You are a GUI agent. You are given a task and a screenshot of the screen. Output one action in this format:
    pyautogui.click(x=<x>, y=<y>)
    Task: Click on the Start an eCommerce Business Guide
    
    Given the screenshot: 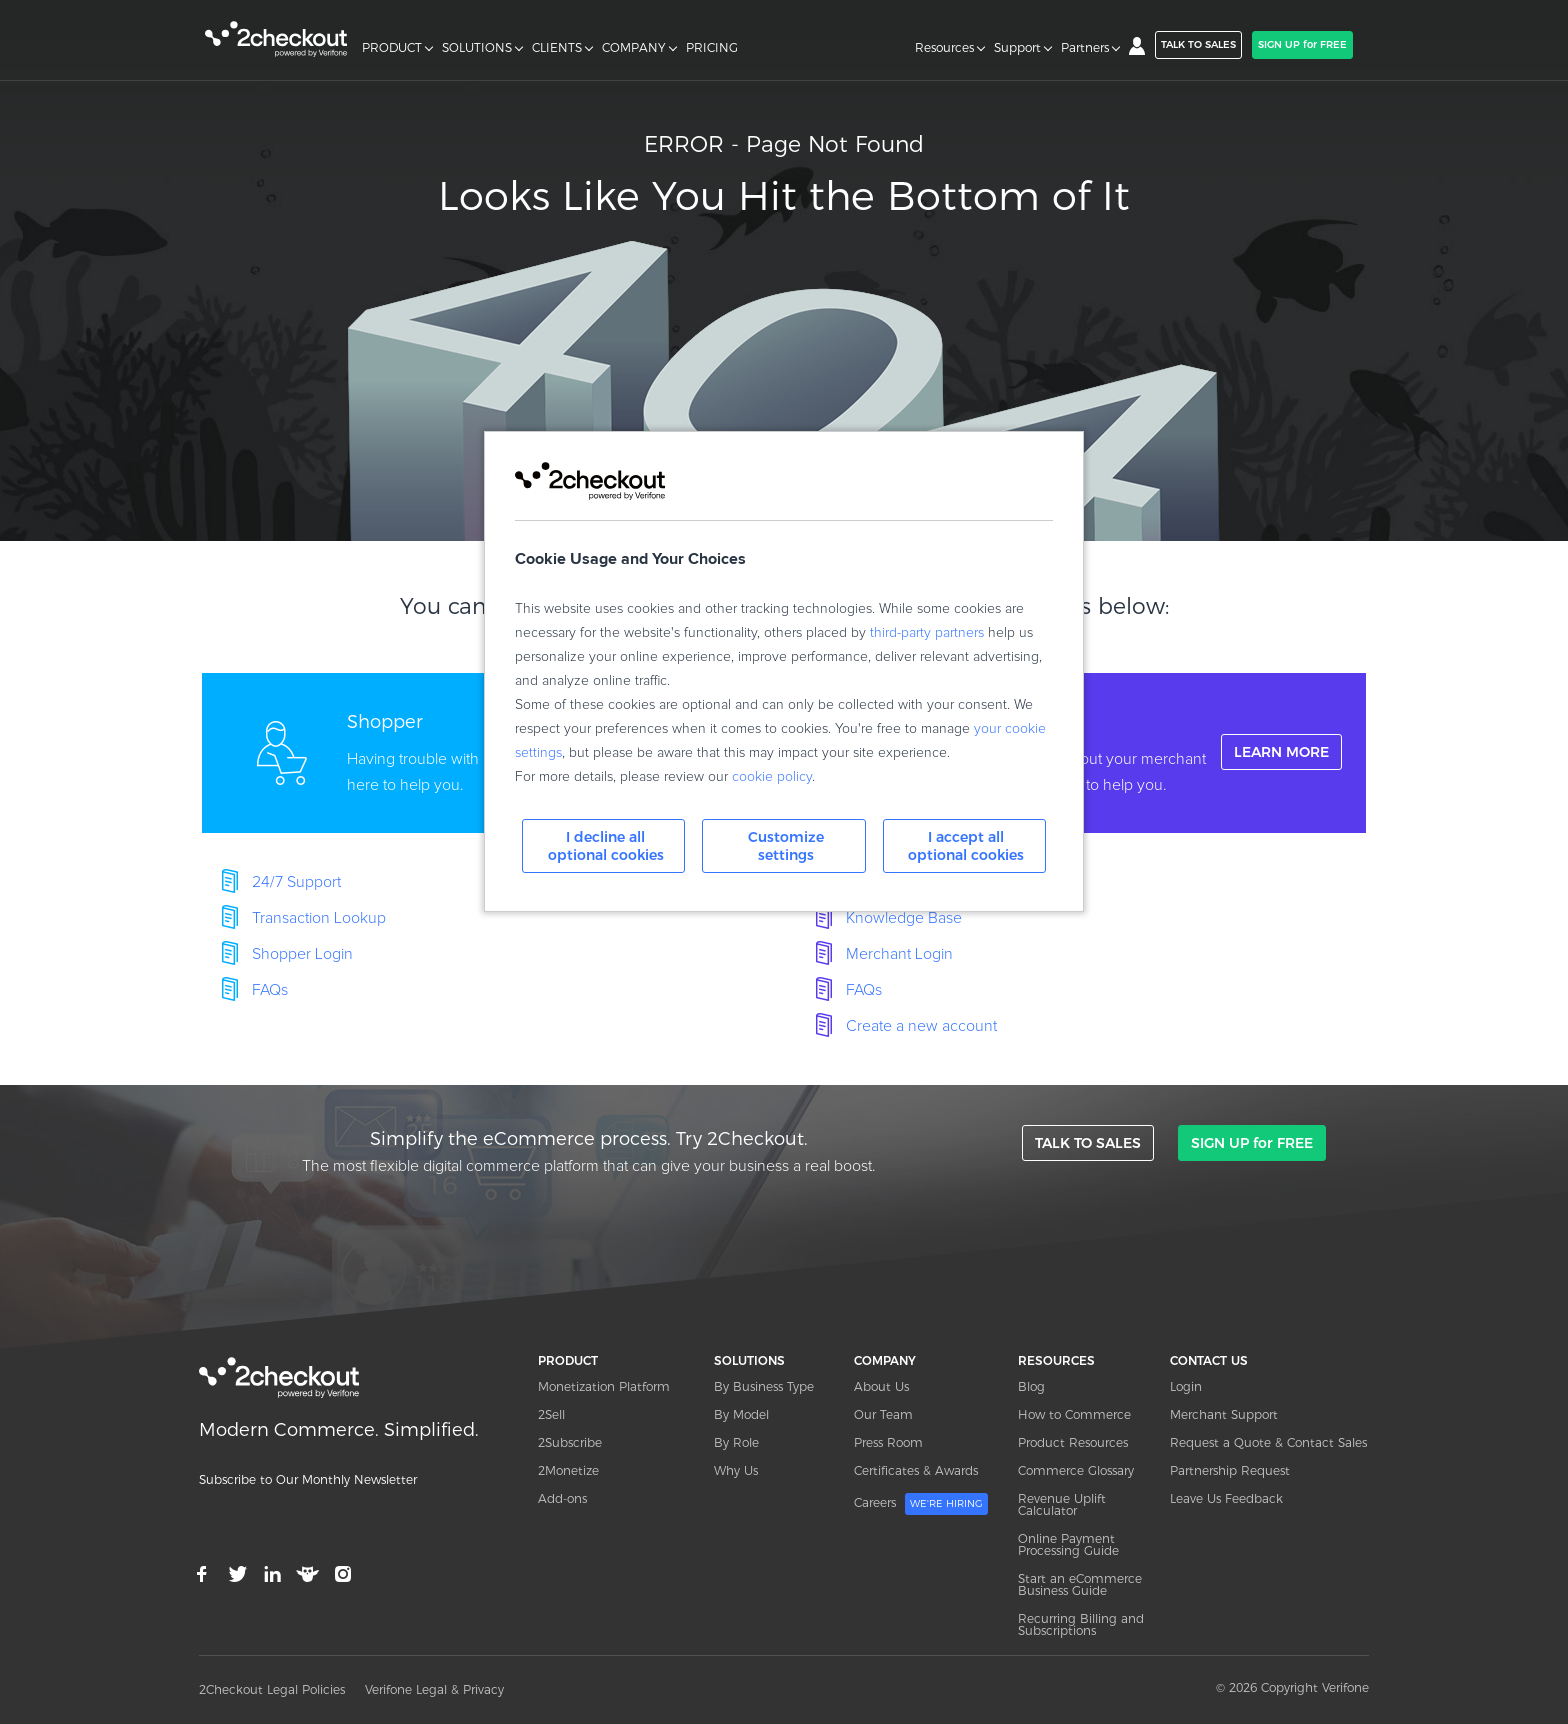 What is the action you would take?
    pyautogui.click(x=1080, y=1584)
    